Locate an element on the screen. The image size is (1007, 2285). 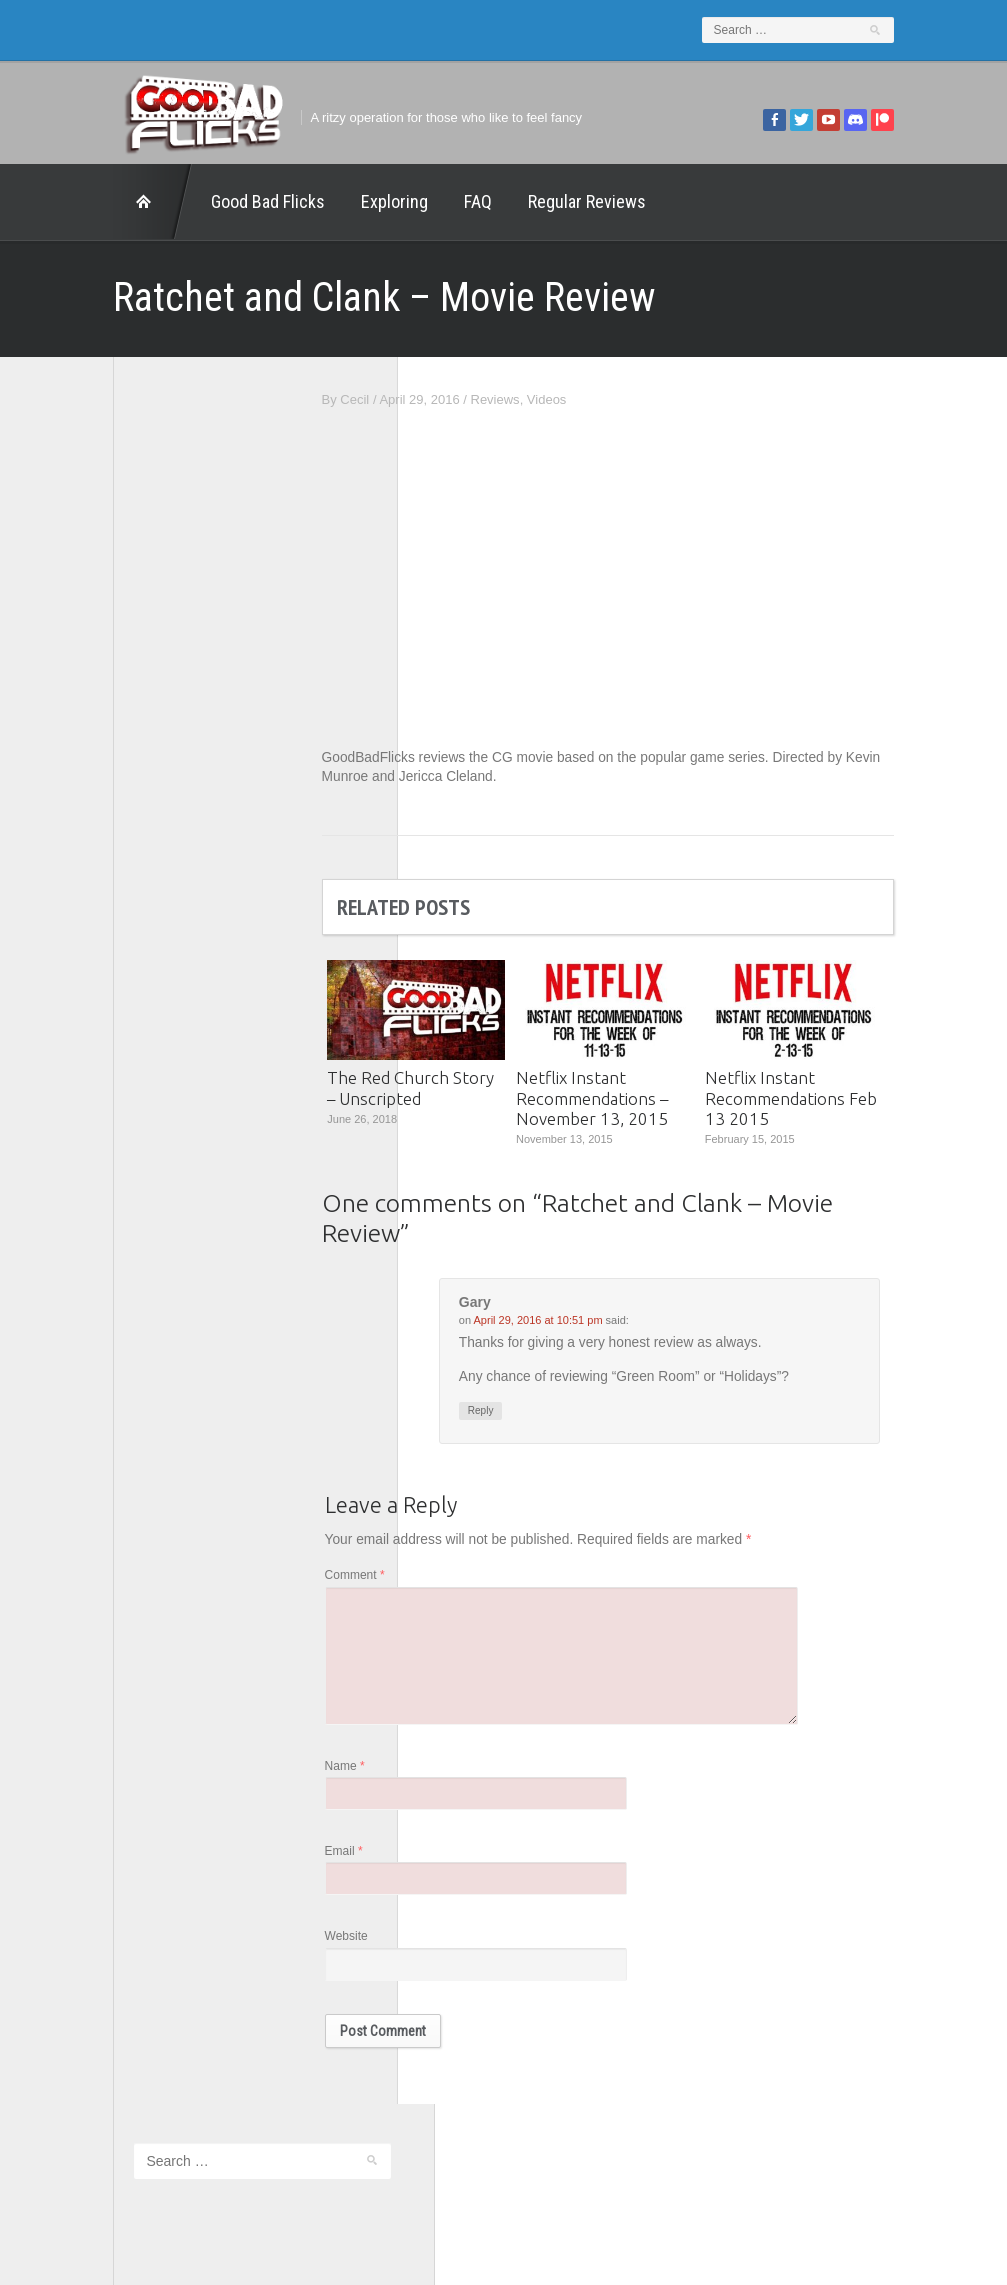
Regular Reviews is located at coordinates (515, 201).